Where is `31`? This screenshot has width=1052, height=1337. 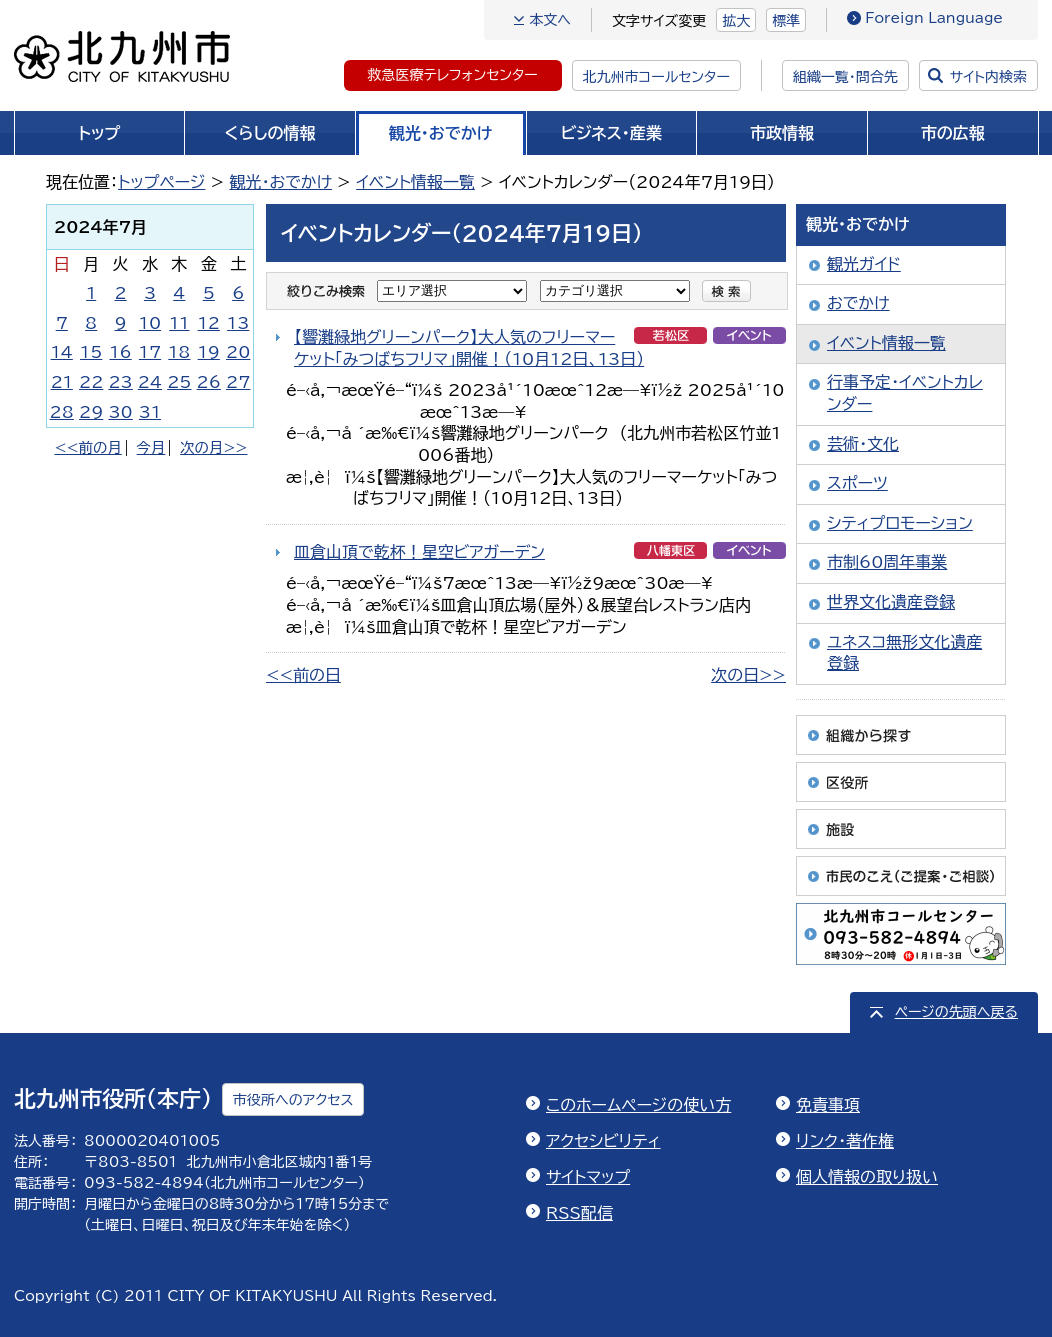
31 is located at coordinates (150, 412).